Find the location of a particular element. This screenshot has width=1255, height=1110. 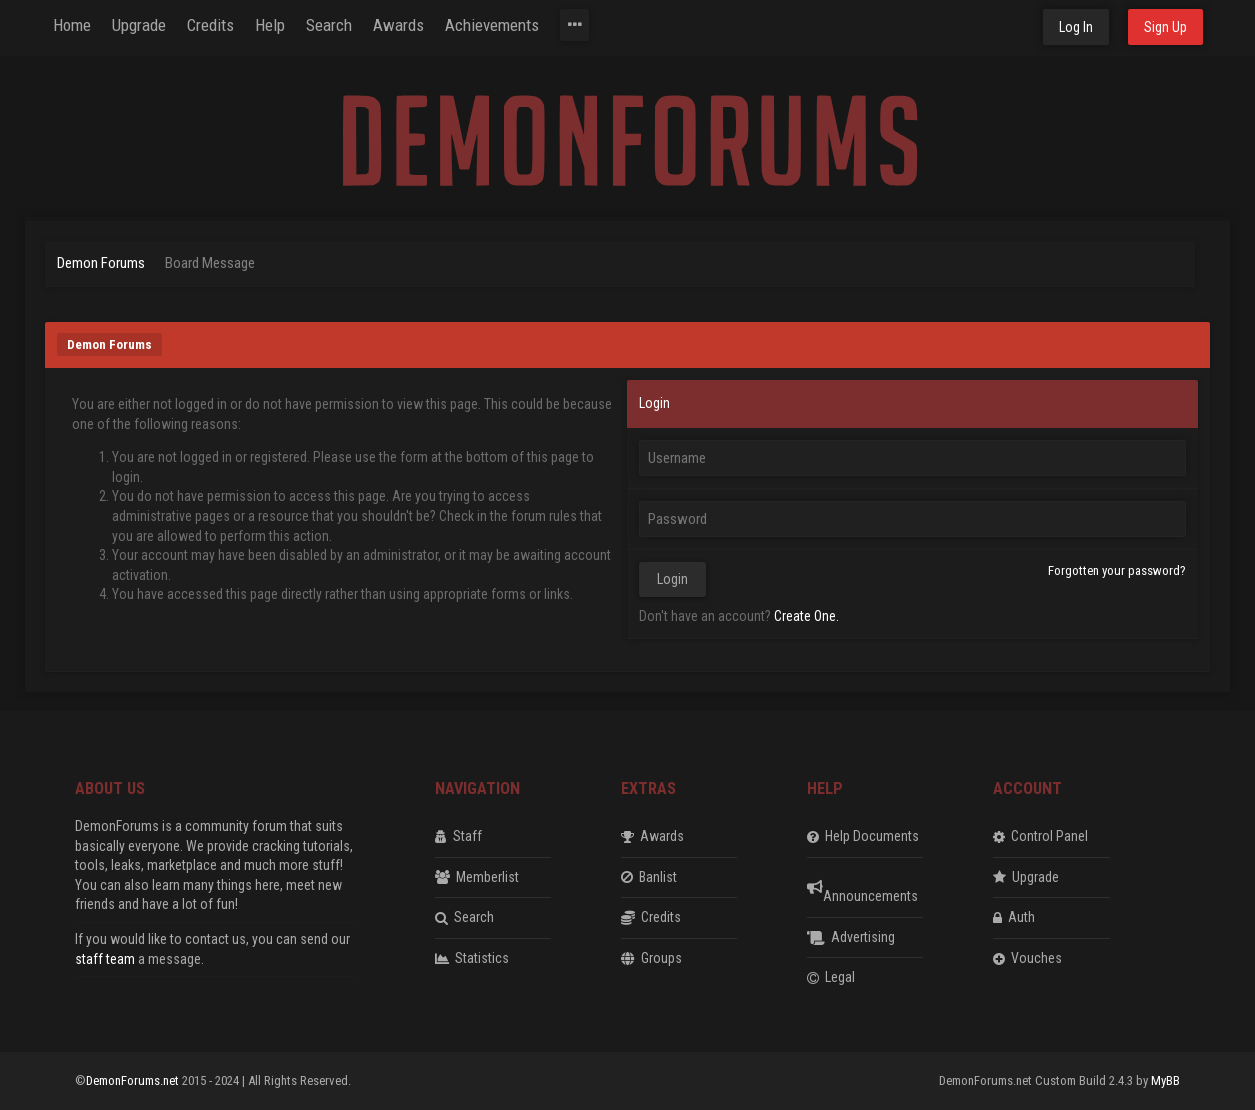

Demon Forums is located at coordinates (101, 263).